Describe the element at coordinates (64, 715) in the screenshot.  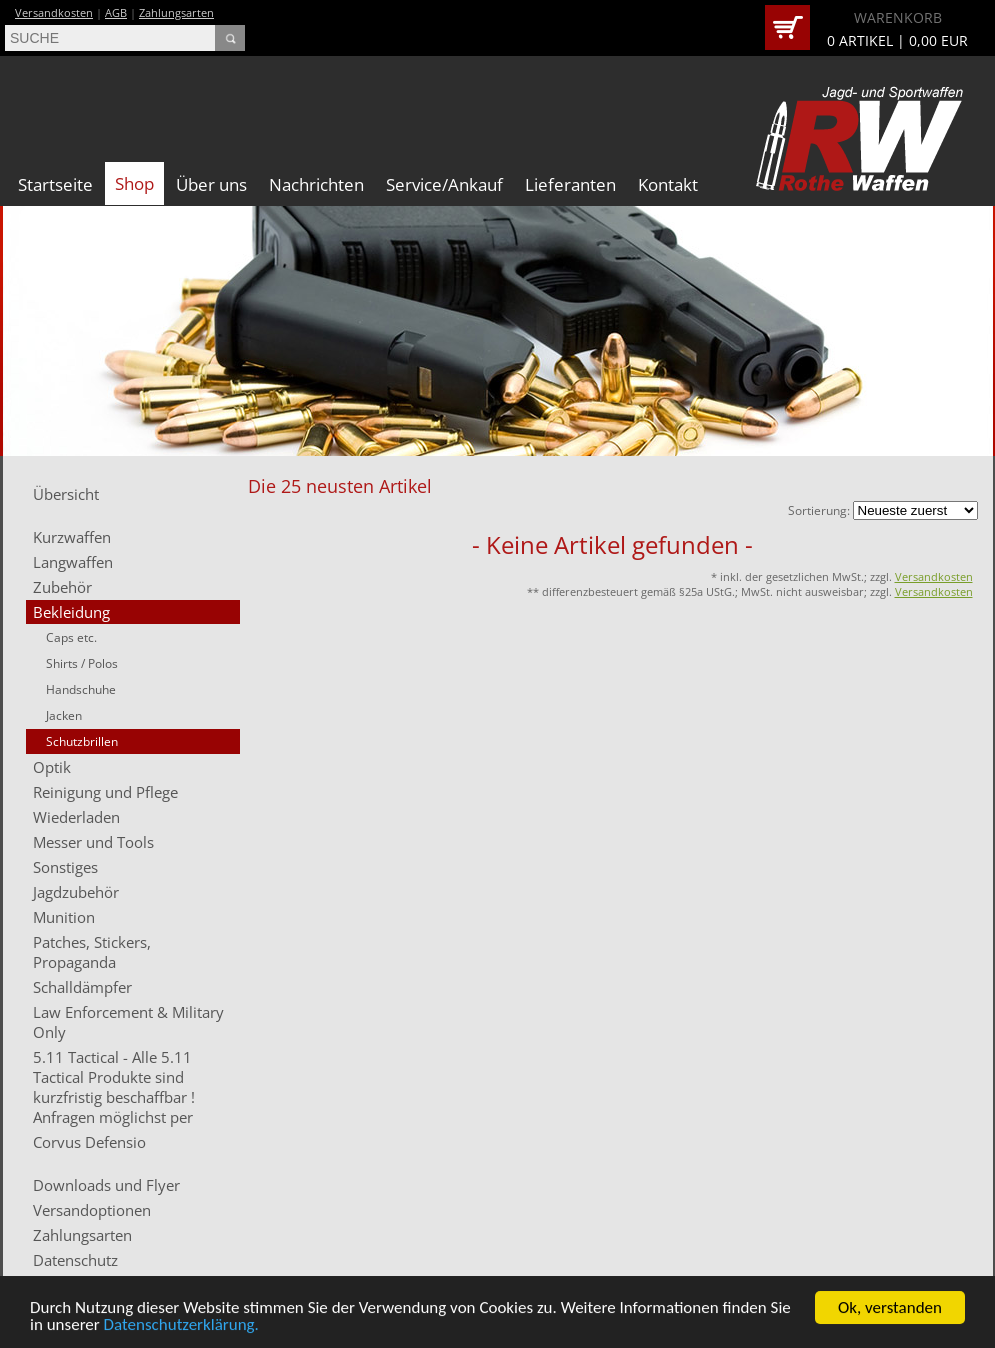
I see `Jacken` at that location.